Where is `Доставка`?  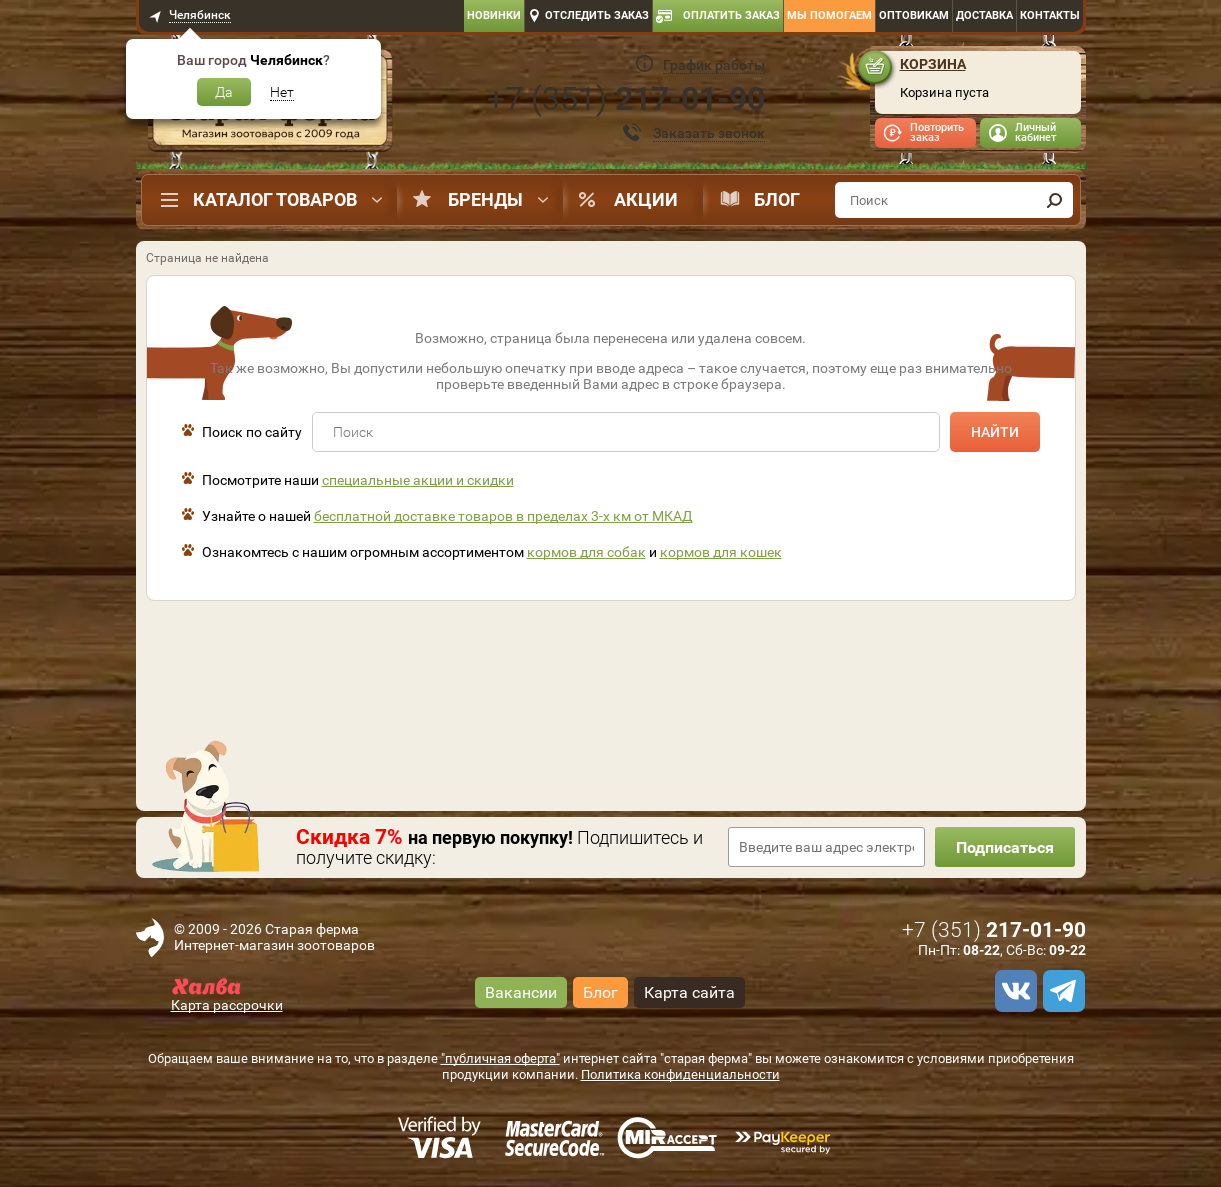
Доставка is located at coordinates (984, 15).